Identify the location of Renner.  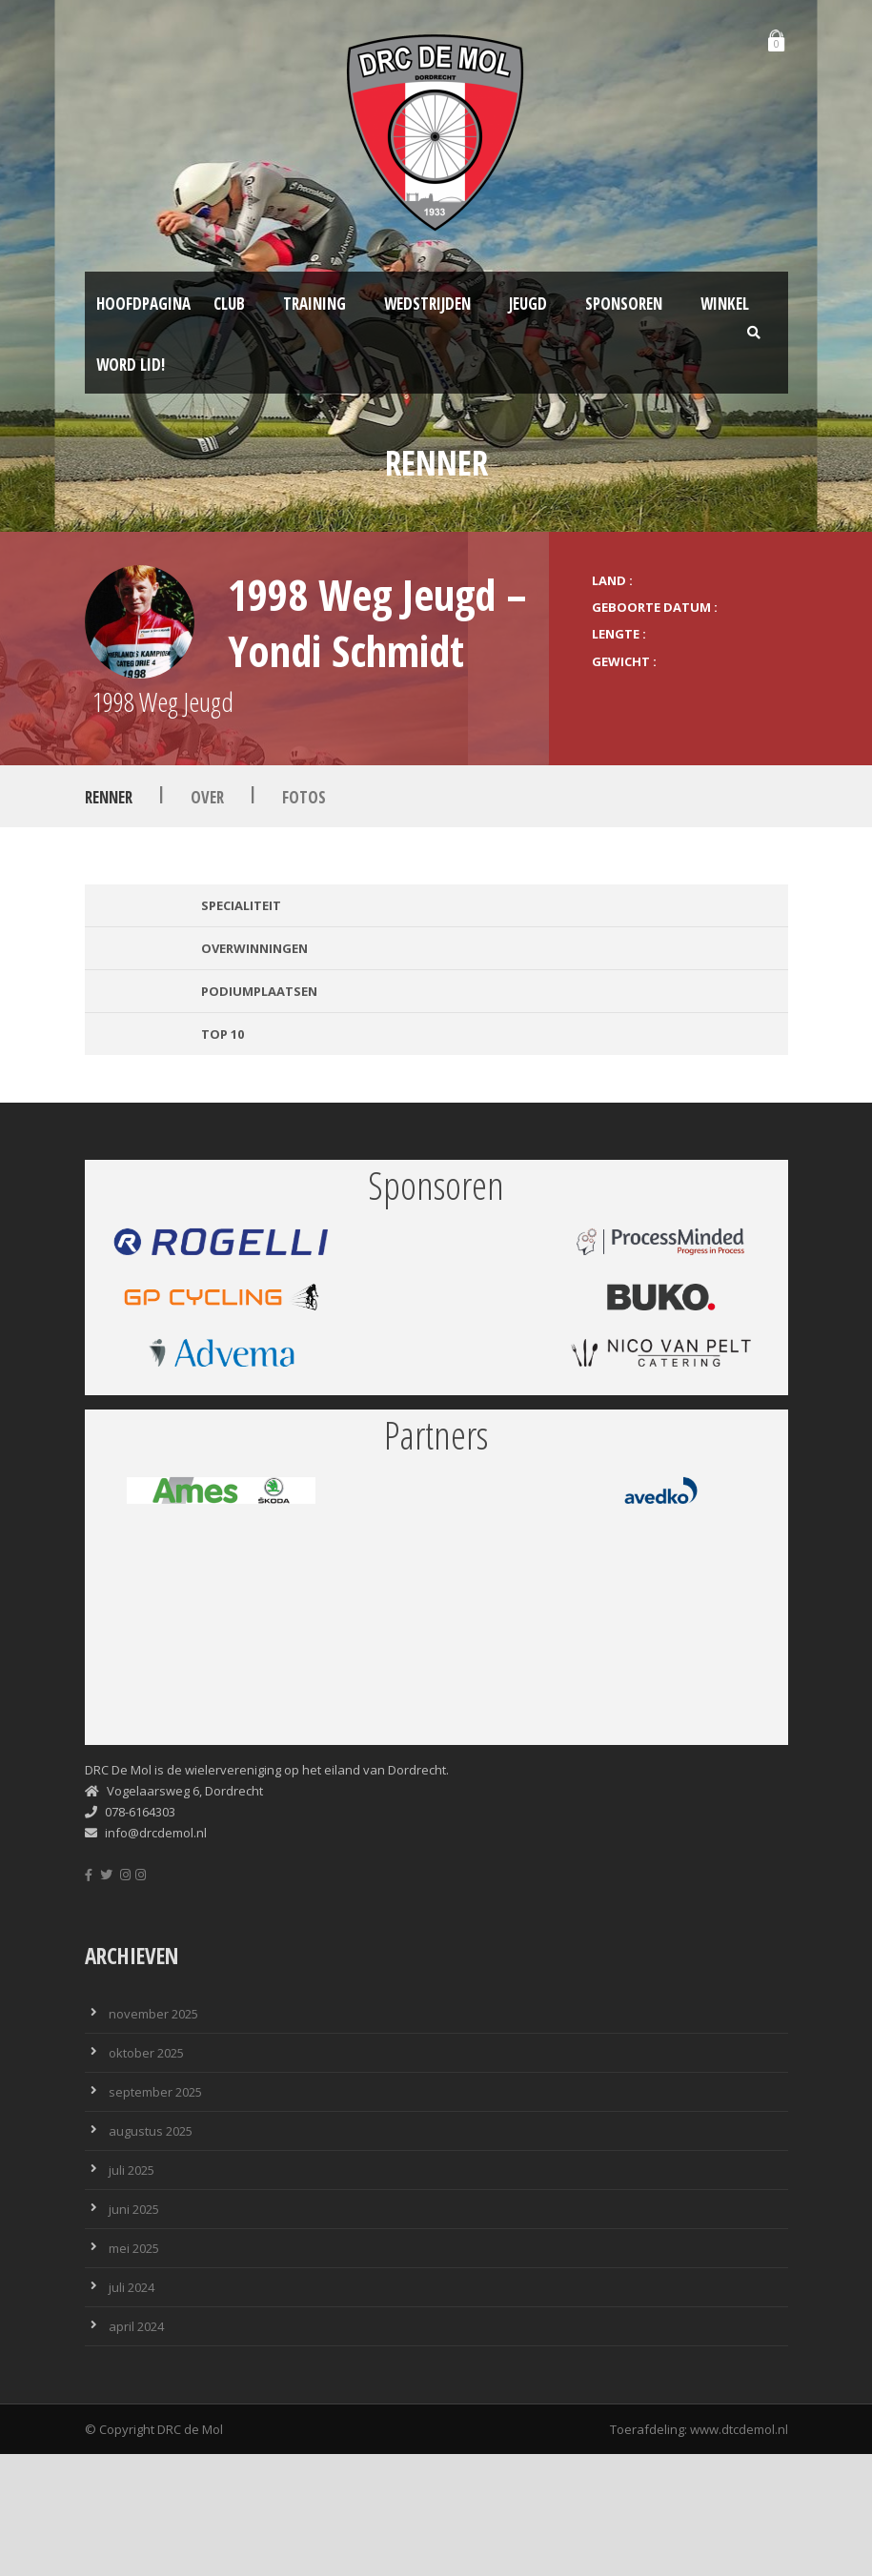
(108, 797).